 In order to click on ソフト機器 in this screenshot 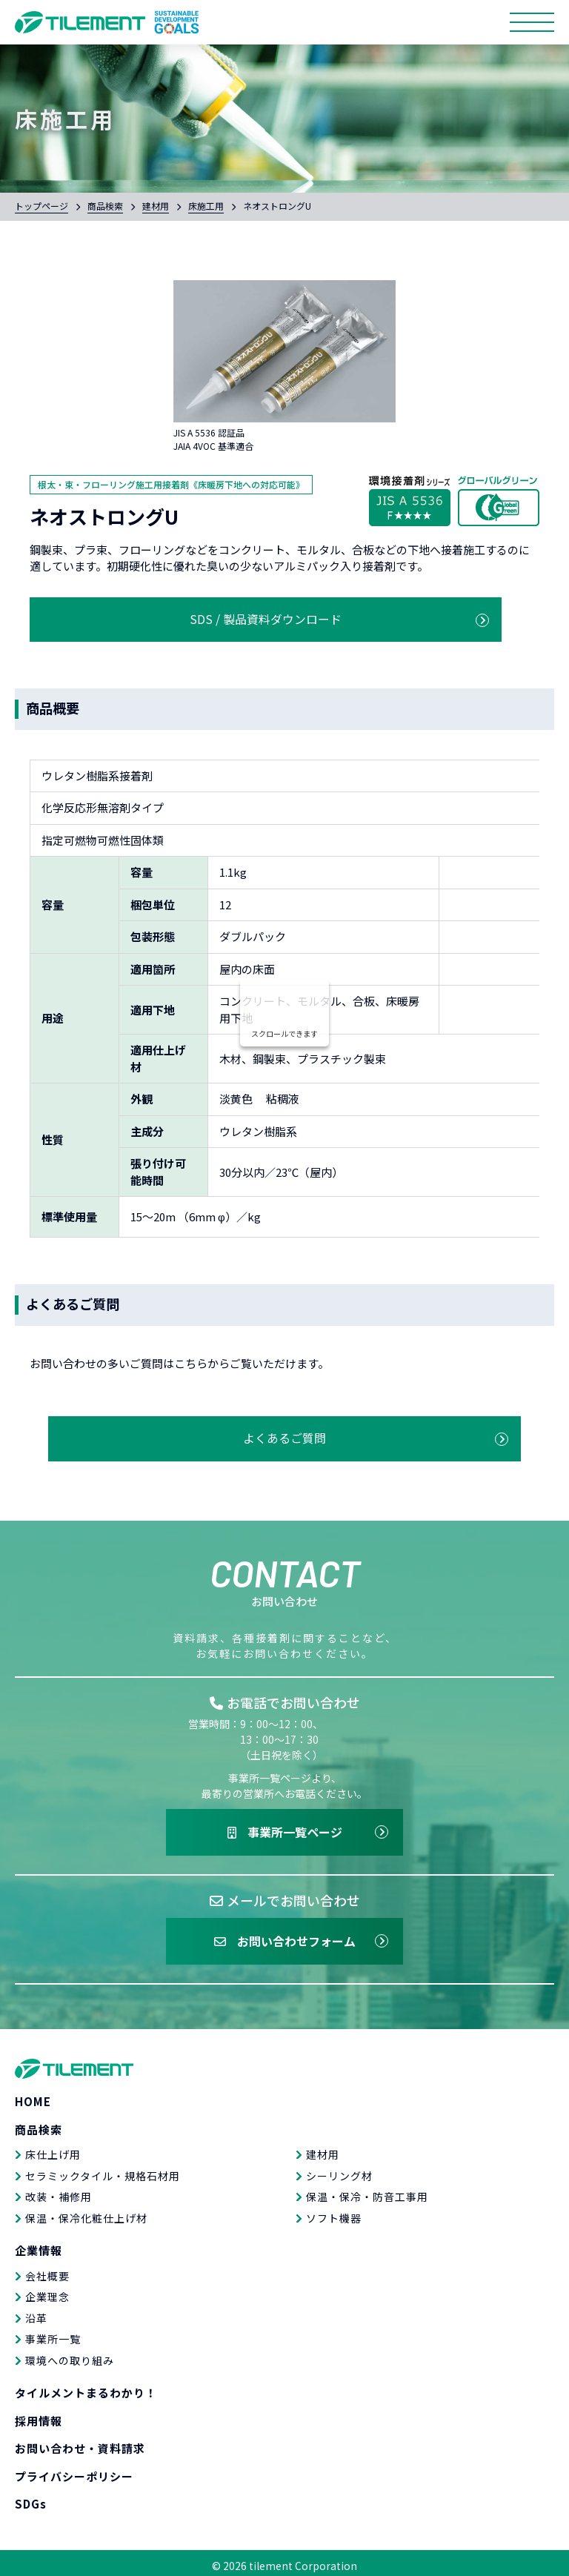, I will do `click(334, 2212)`.